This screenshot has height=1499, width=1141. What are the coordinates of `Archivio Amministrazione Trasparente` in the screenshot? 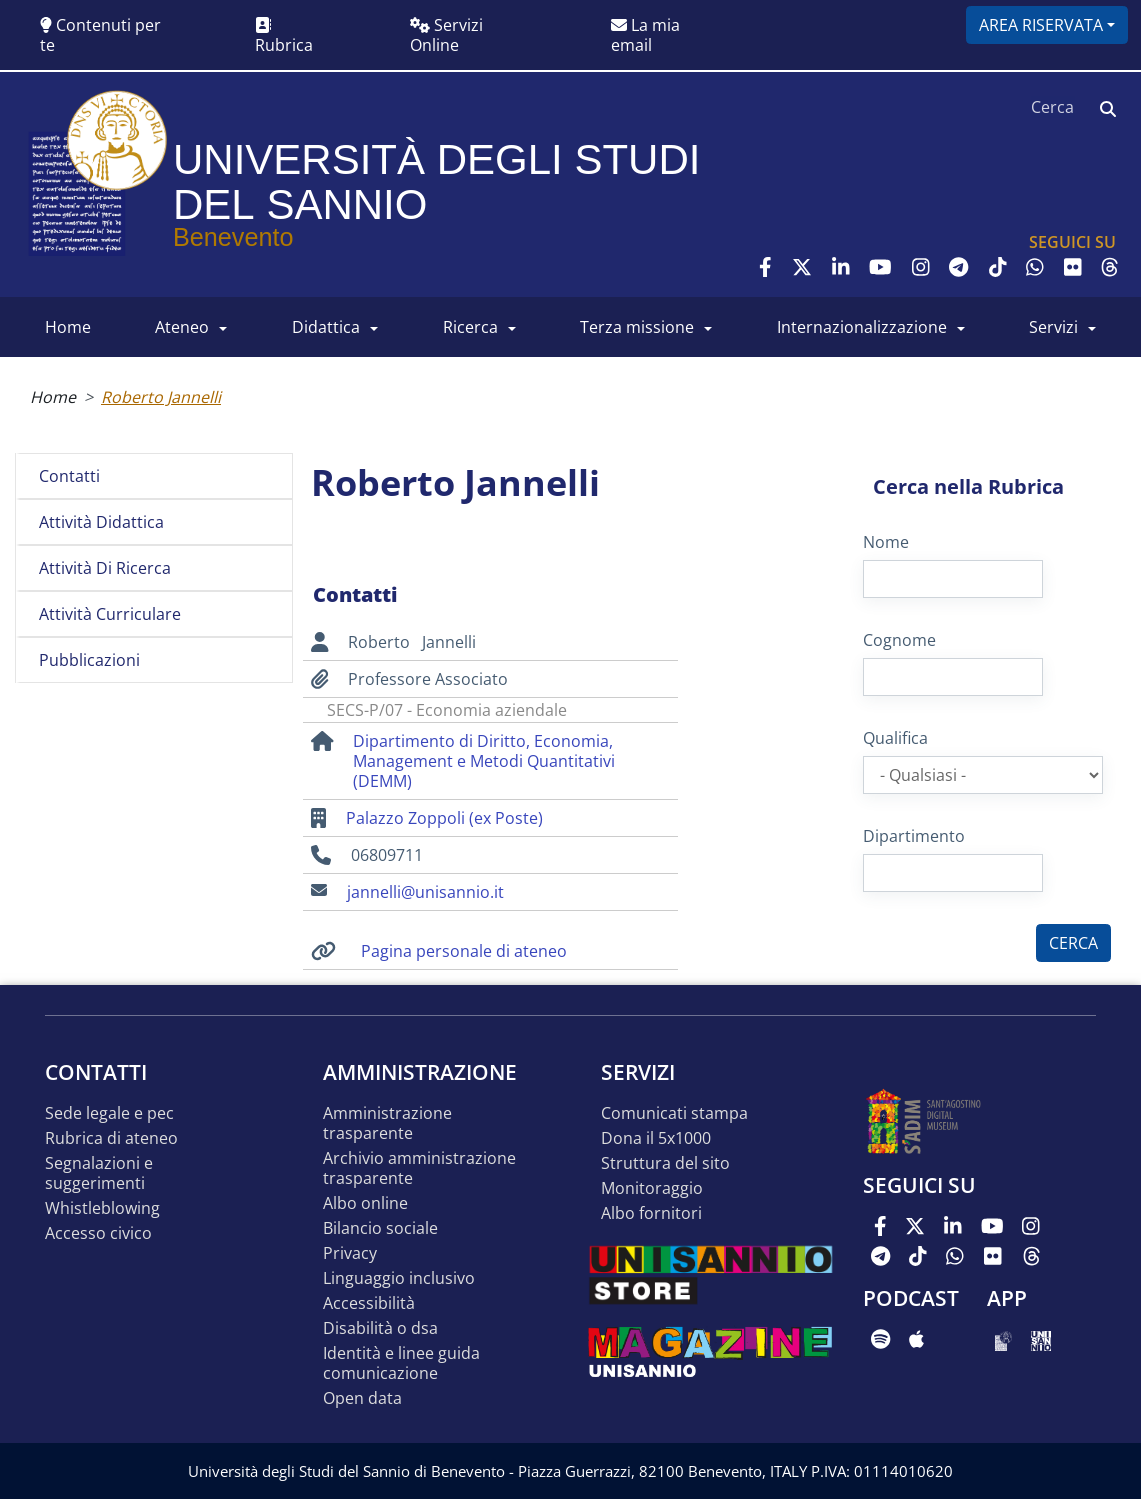 It's located at (419, 1168).